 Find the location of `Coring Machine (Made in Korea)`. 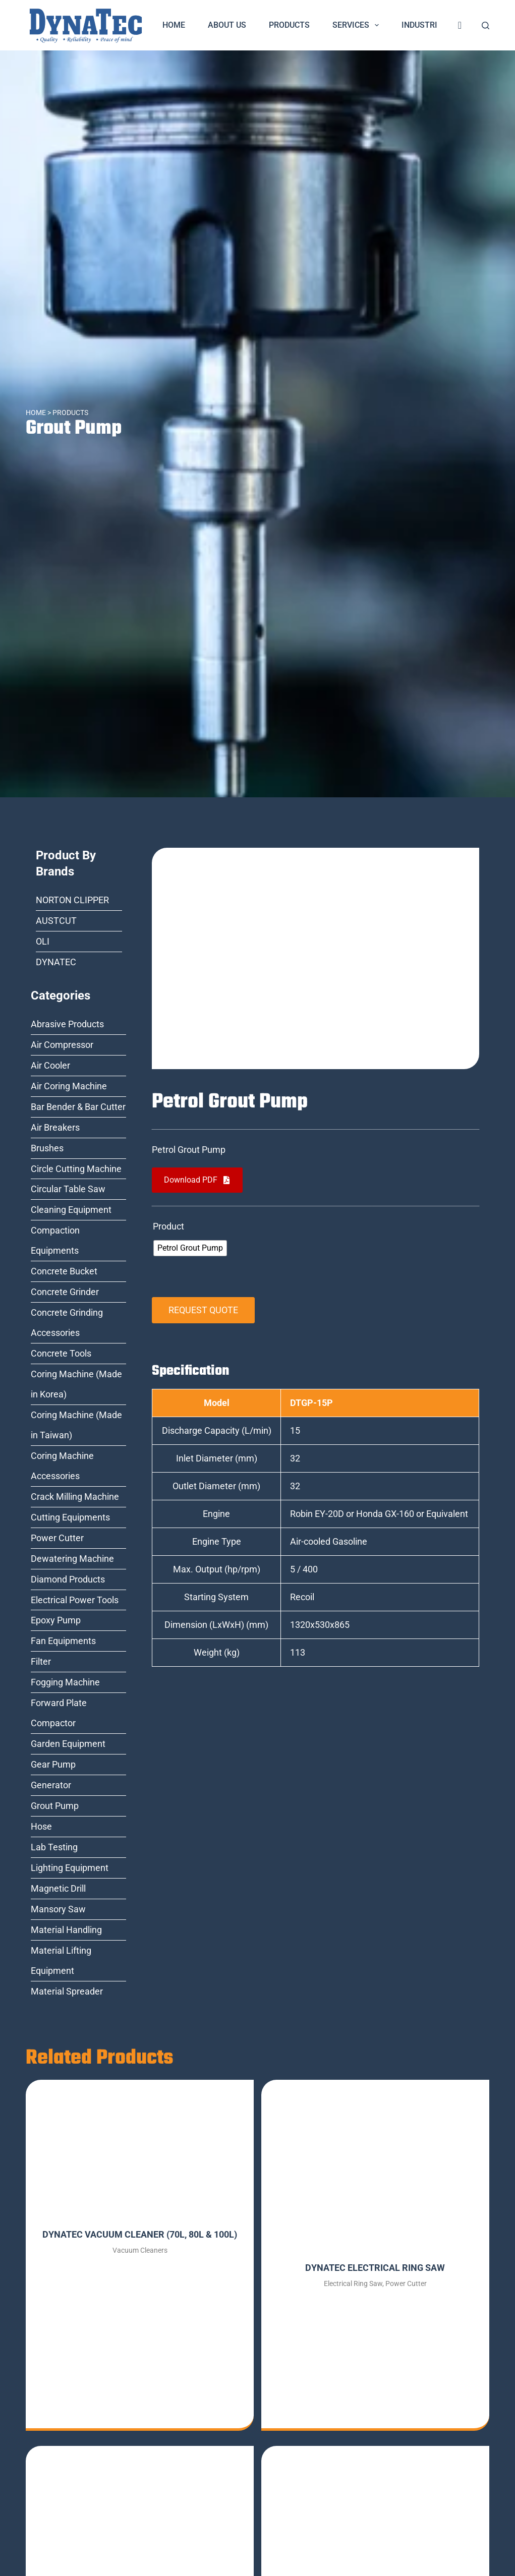

Coring Machine (Made in Korea) is located at coordinates (76, 1384).